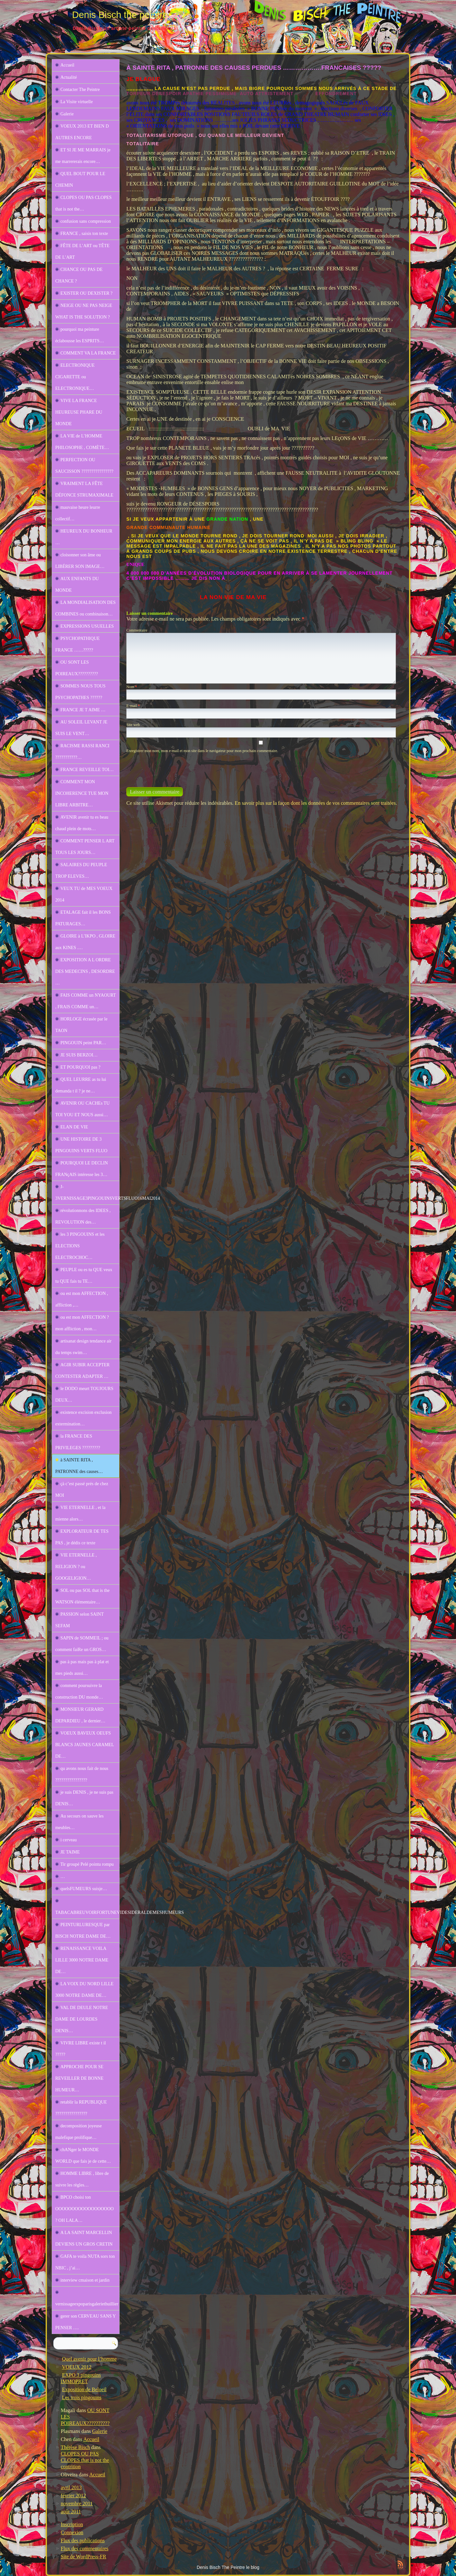 The width and height of the screenshot is (456, 2576). I want to click on la FRANCE DES PRIVILEGES ?????????, so click(77, 1442).